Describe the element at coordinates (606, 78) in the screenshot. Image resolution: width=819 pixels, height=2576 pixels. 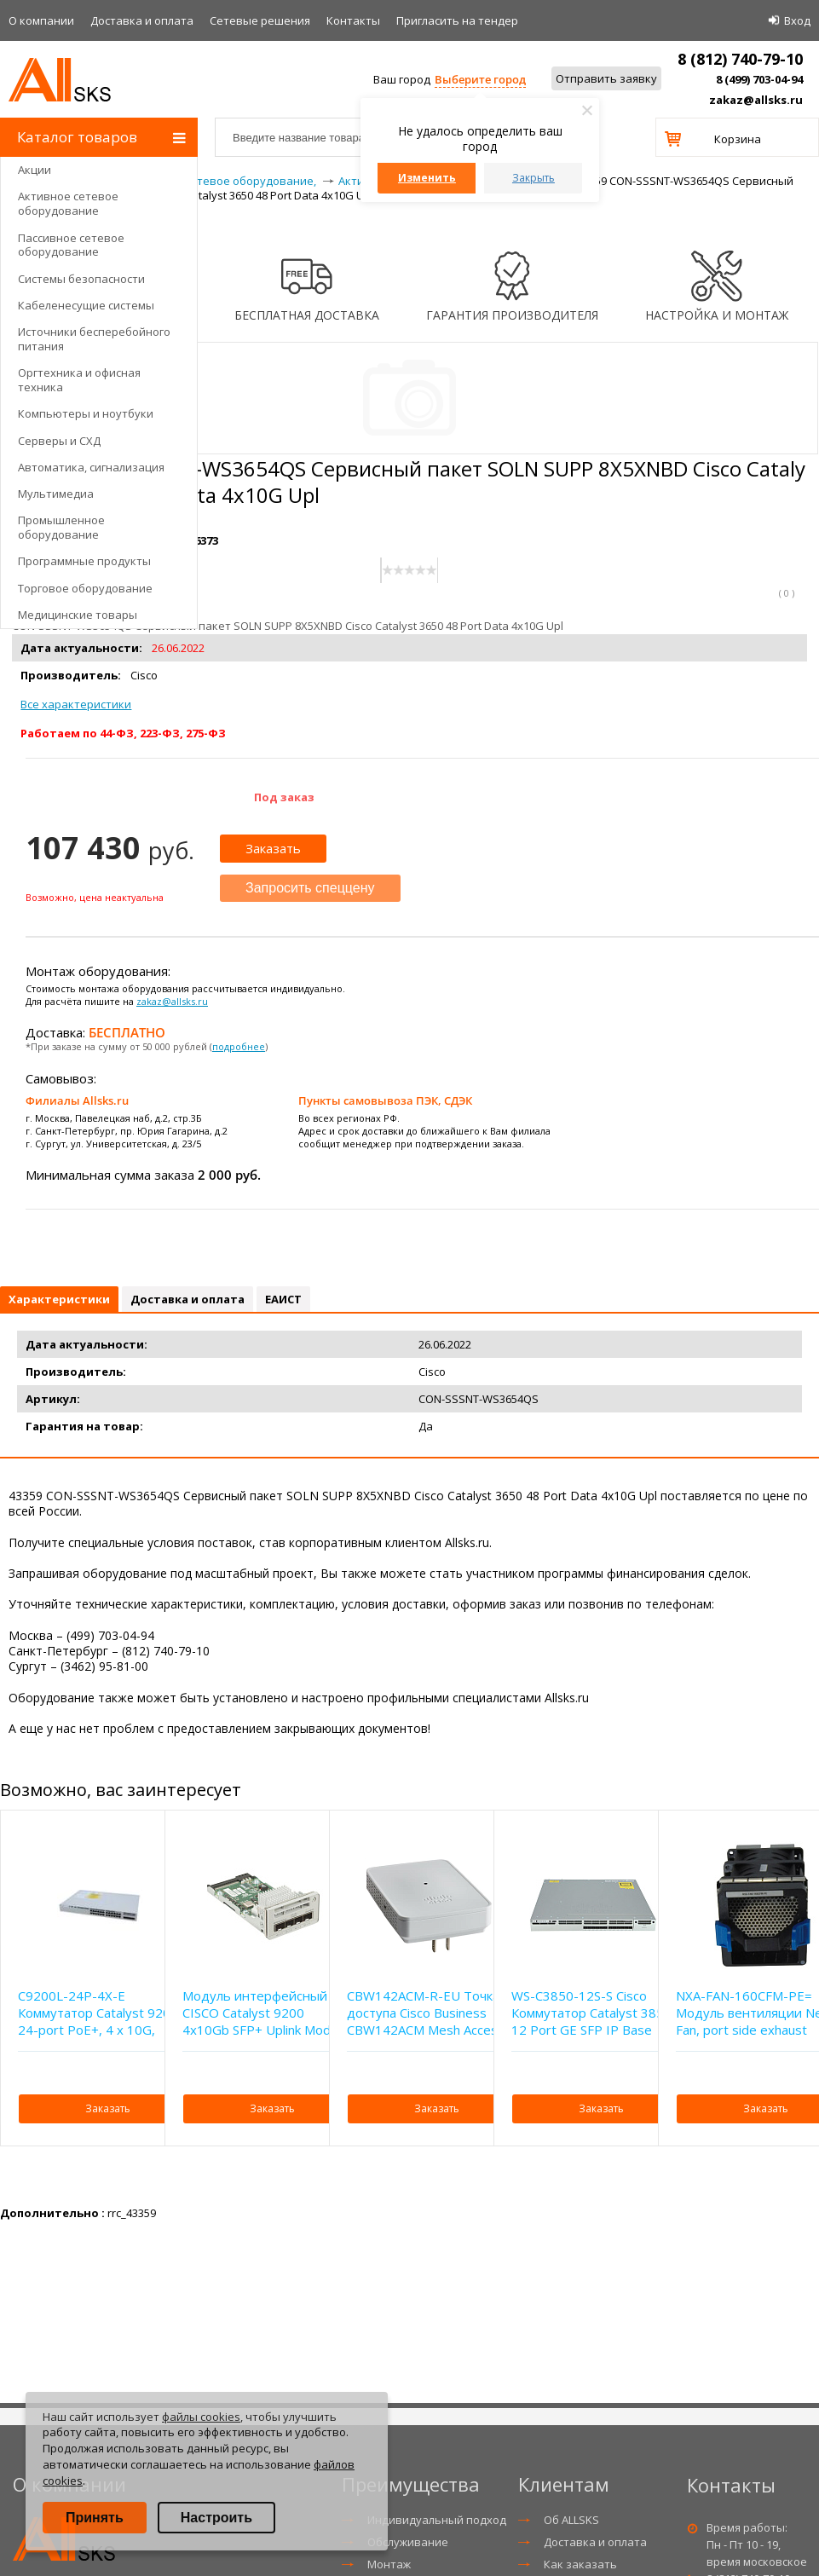
I see `Отправить заявку` at that location.